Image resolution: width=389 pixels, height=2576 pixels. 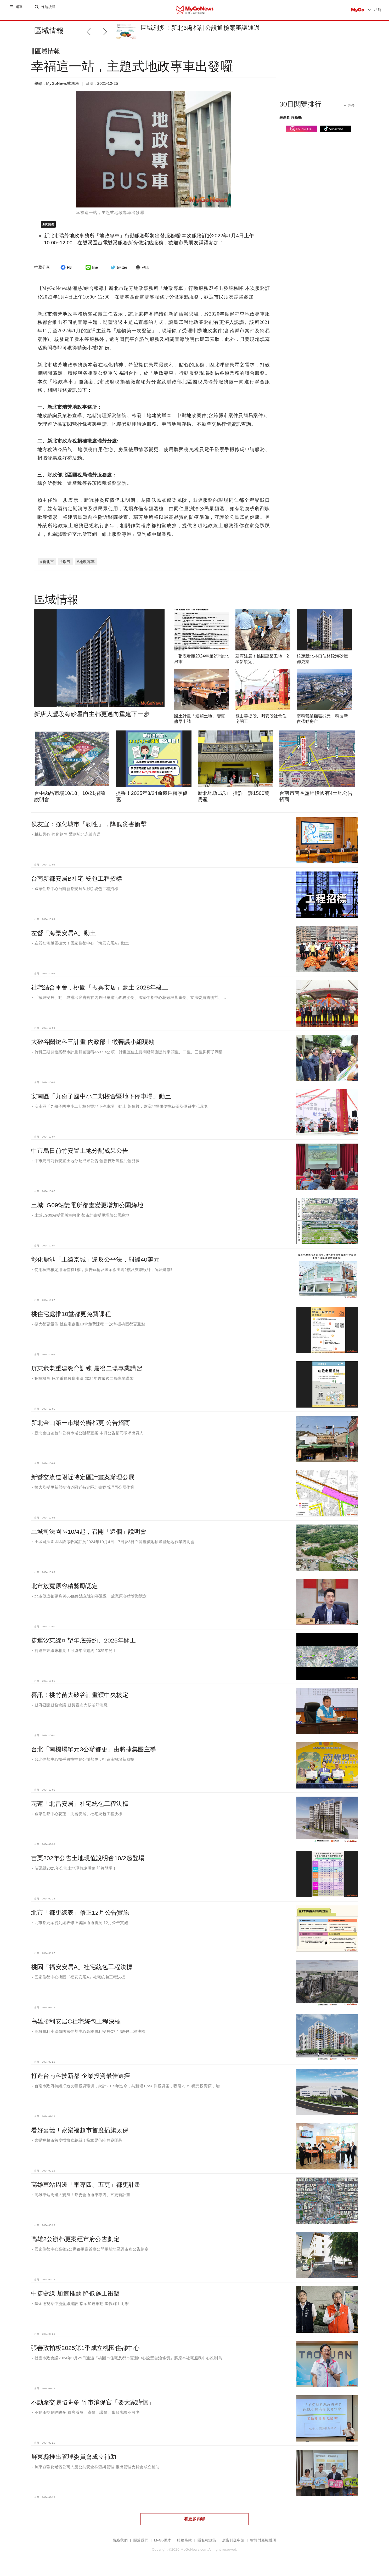 What do you see at coordinates (88, 1535) in the screenshot?
I see `土城司法園區10/4起，召開「這個」說明會` at bounding box center [88, 1535].